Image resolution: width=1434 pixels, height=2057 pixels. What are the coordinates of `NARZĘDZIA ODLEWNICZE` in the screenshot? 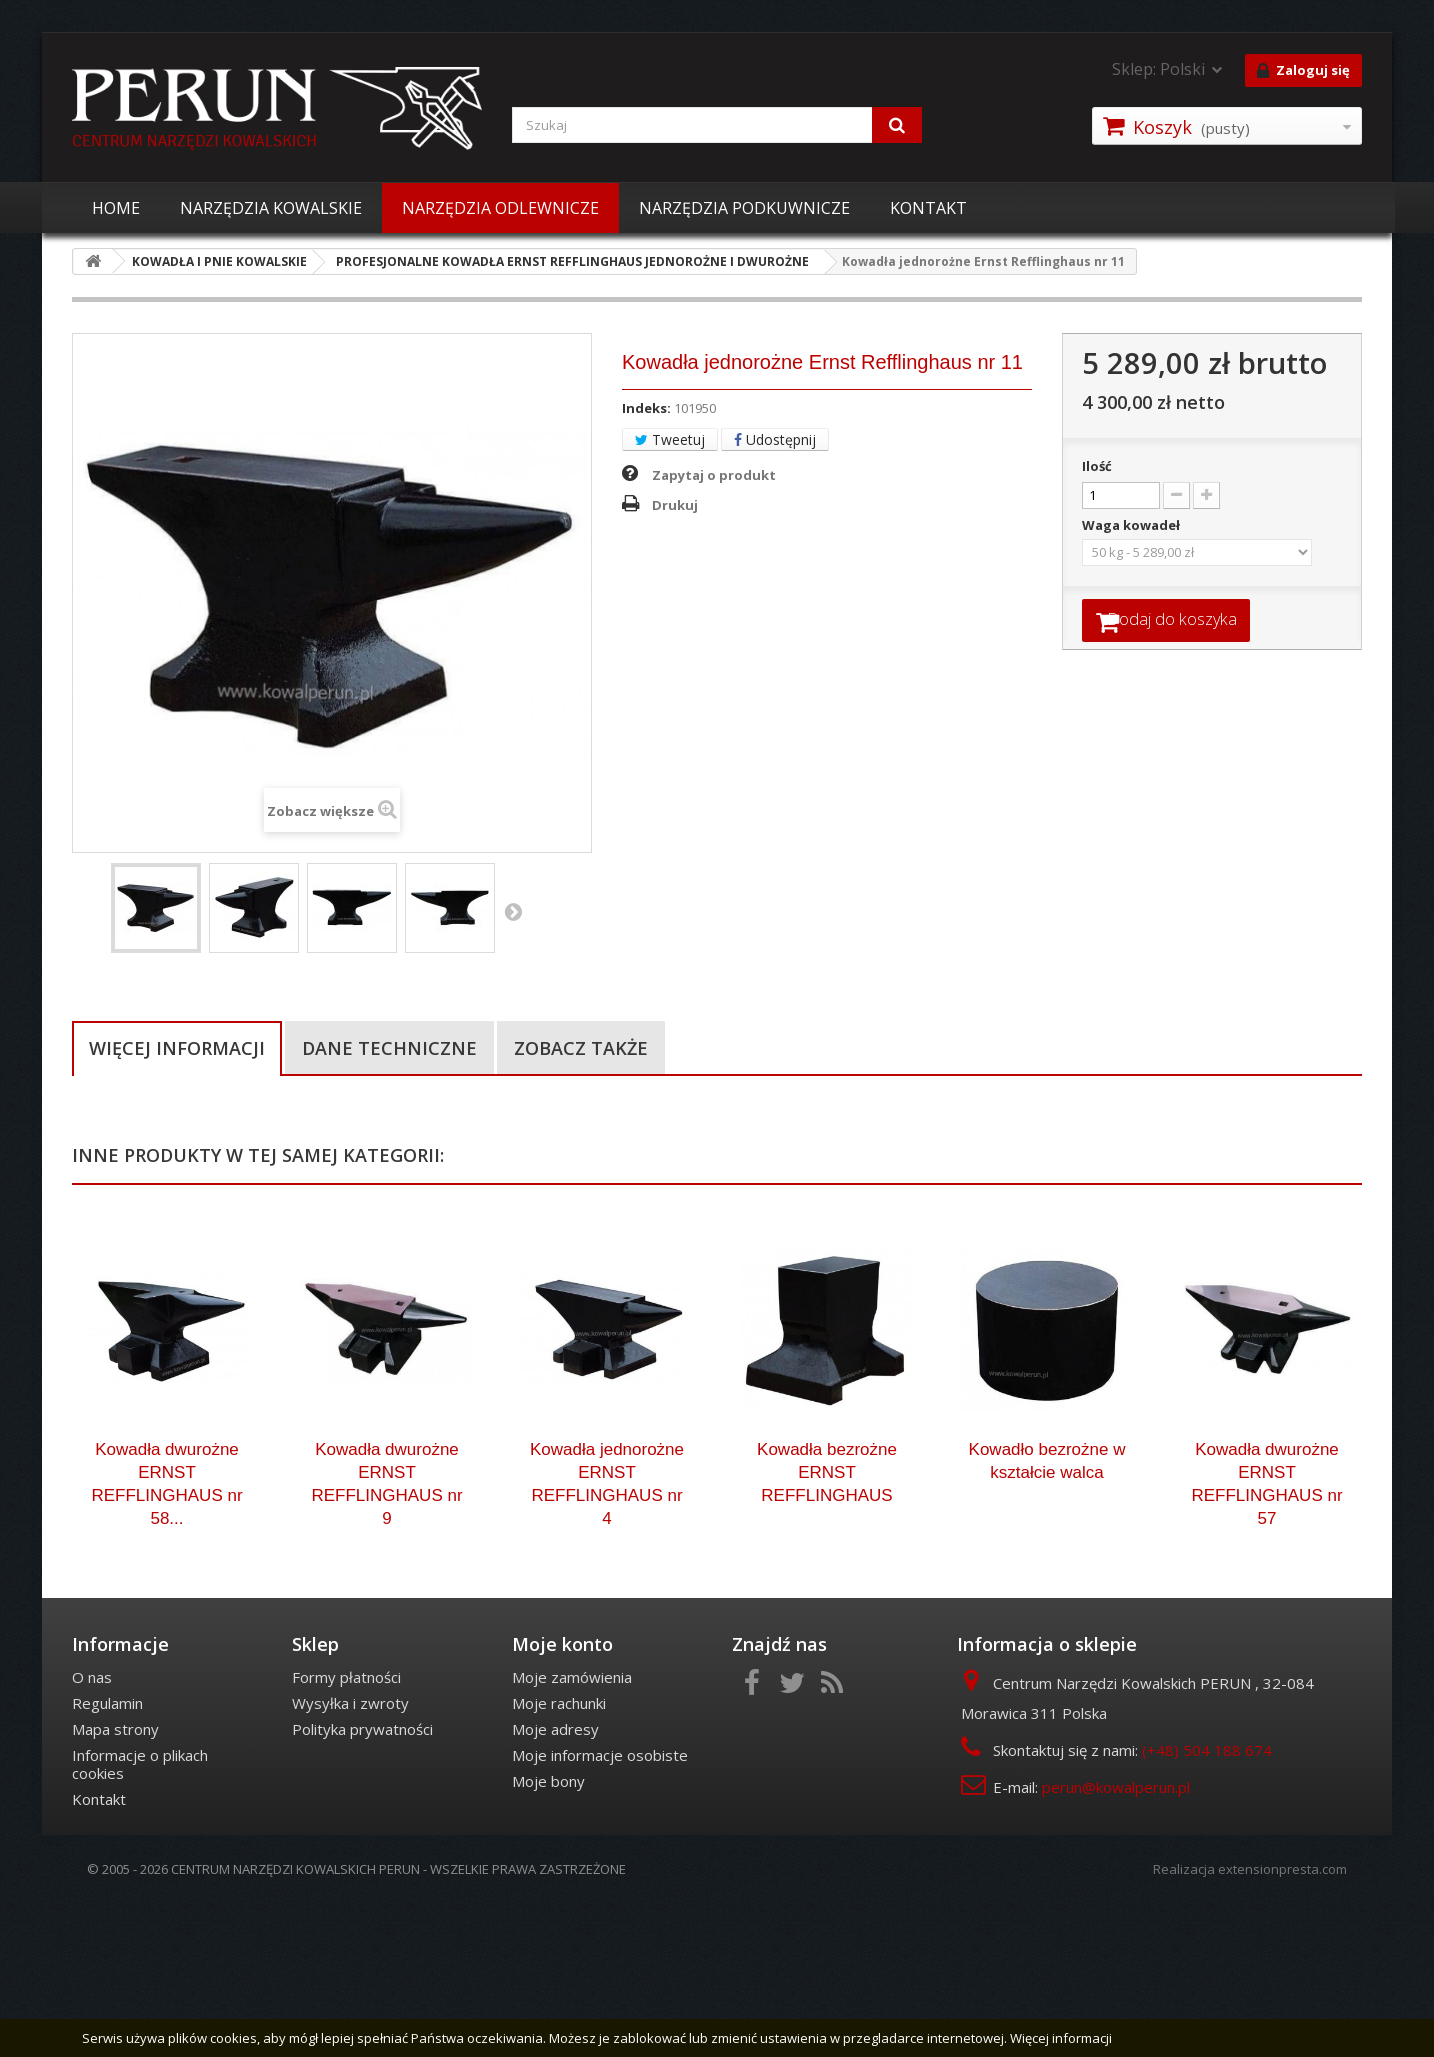 It's located at (500, 208).